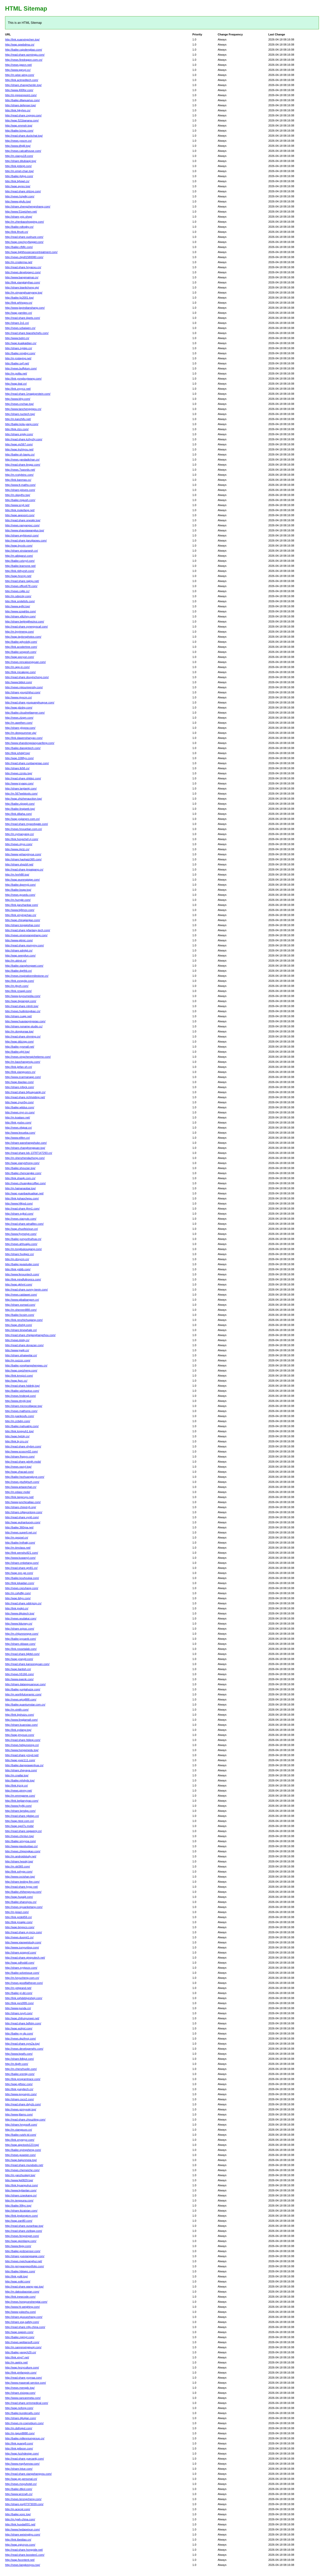  I want to click on http://link.xiangyuezx.cn/, so click(20, 1071).